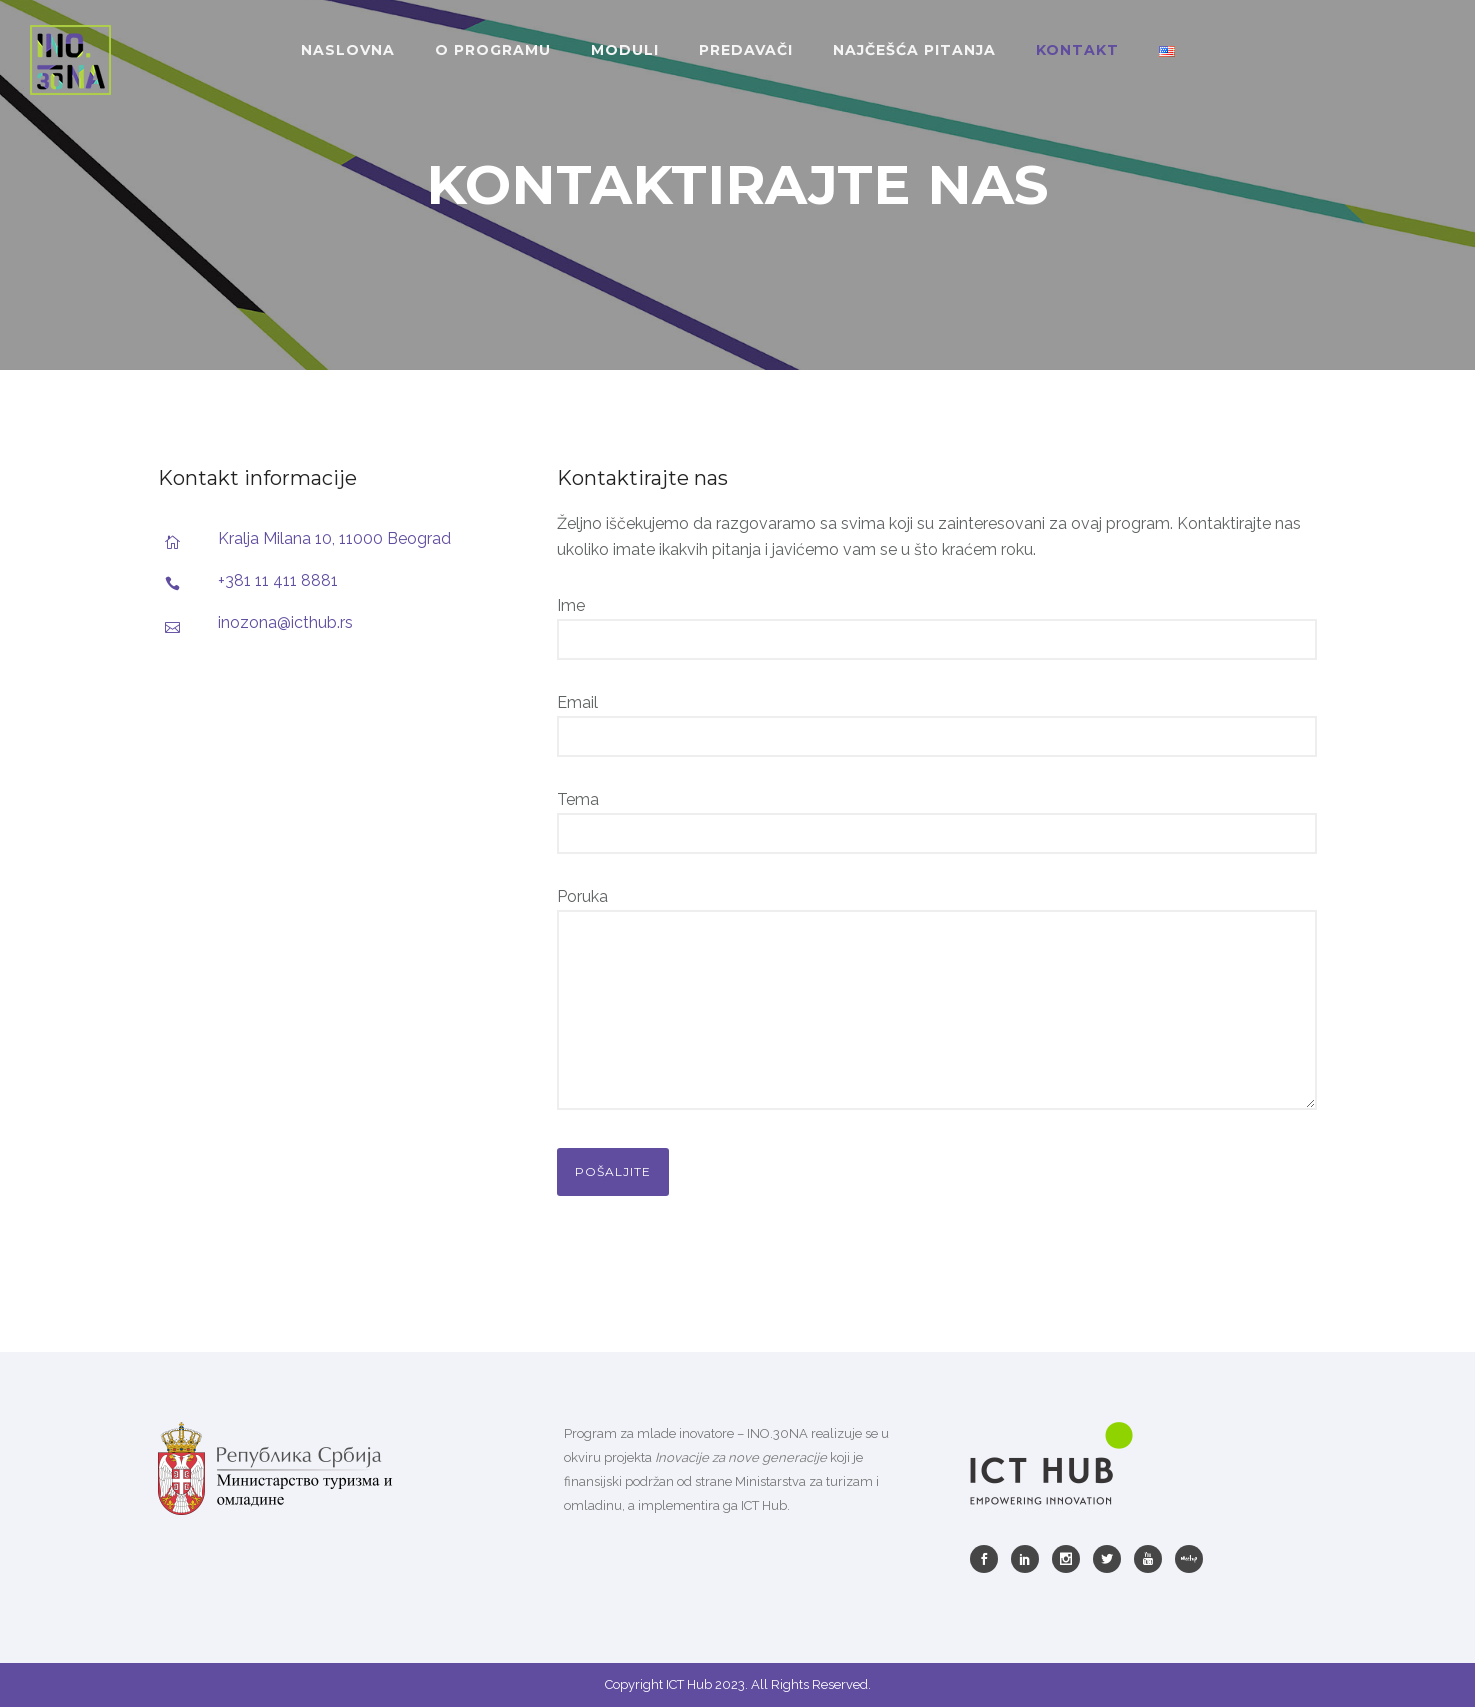 Image resolution: width=1475 pixels, height=1707 pixels. What do you see at coordinates (1189, 1559) in the screenshot?
I see `[icon-meetup]` at bounding box center [1189, 1559].